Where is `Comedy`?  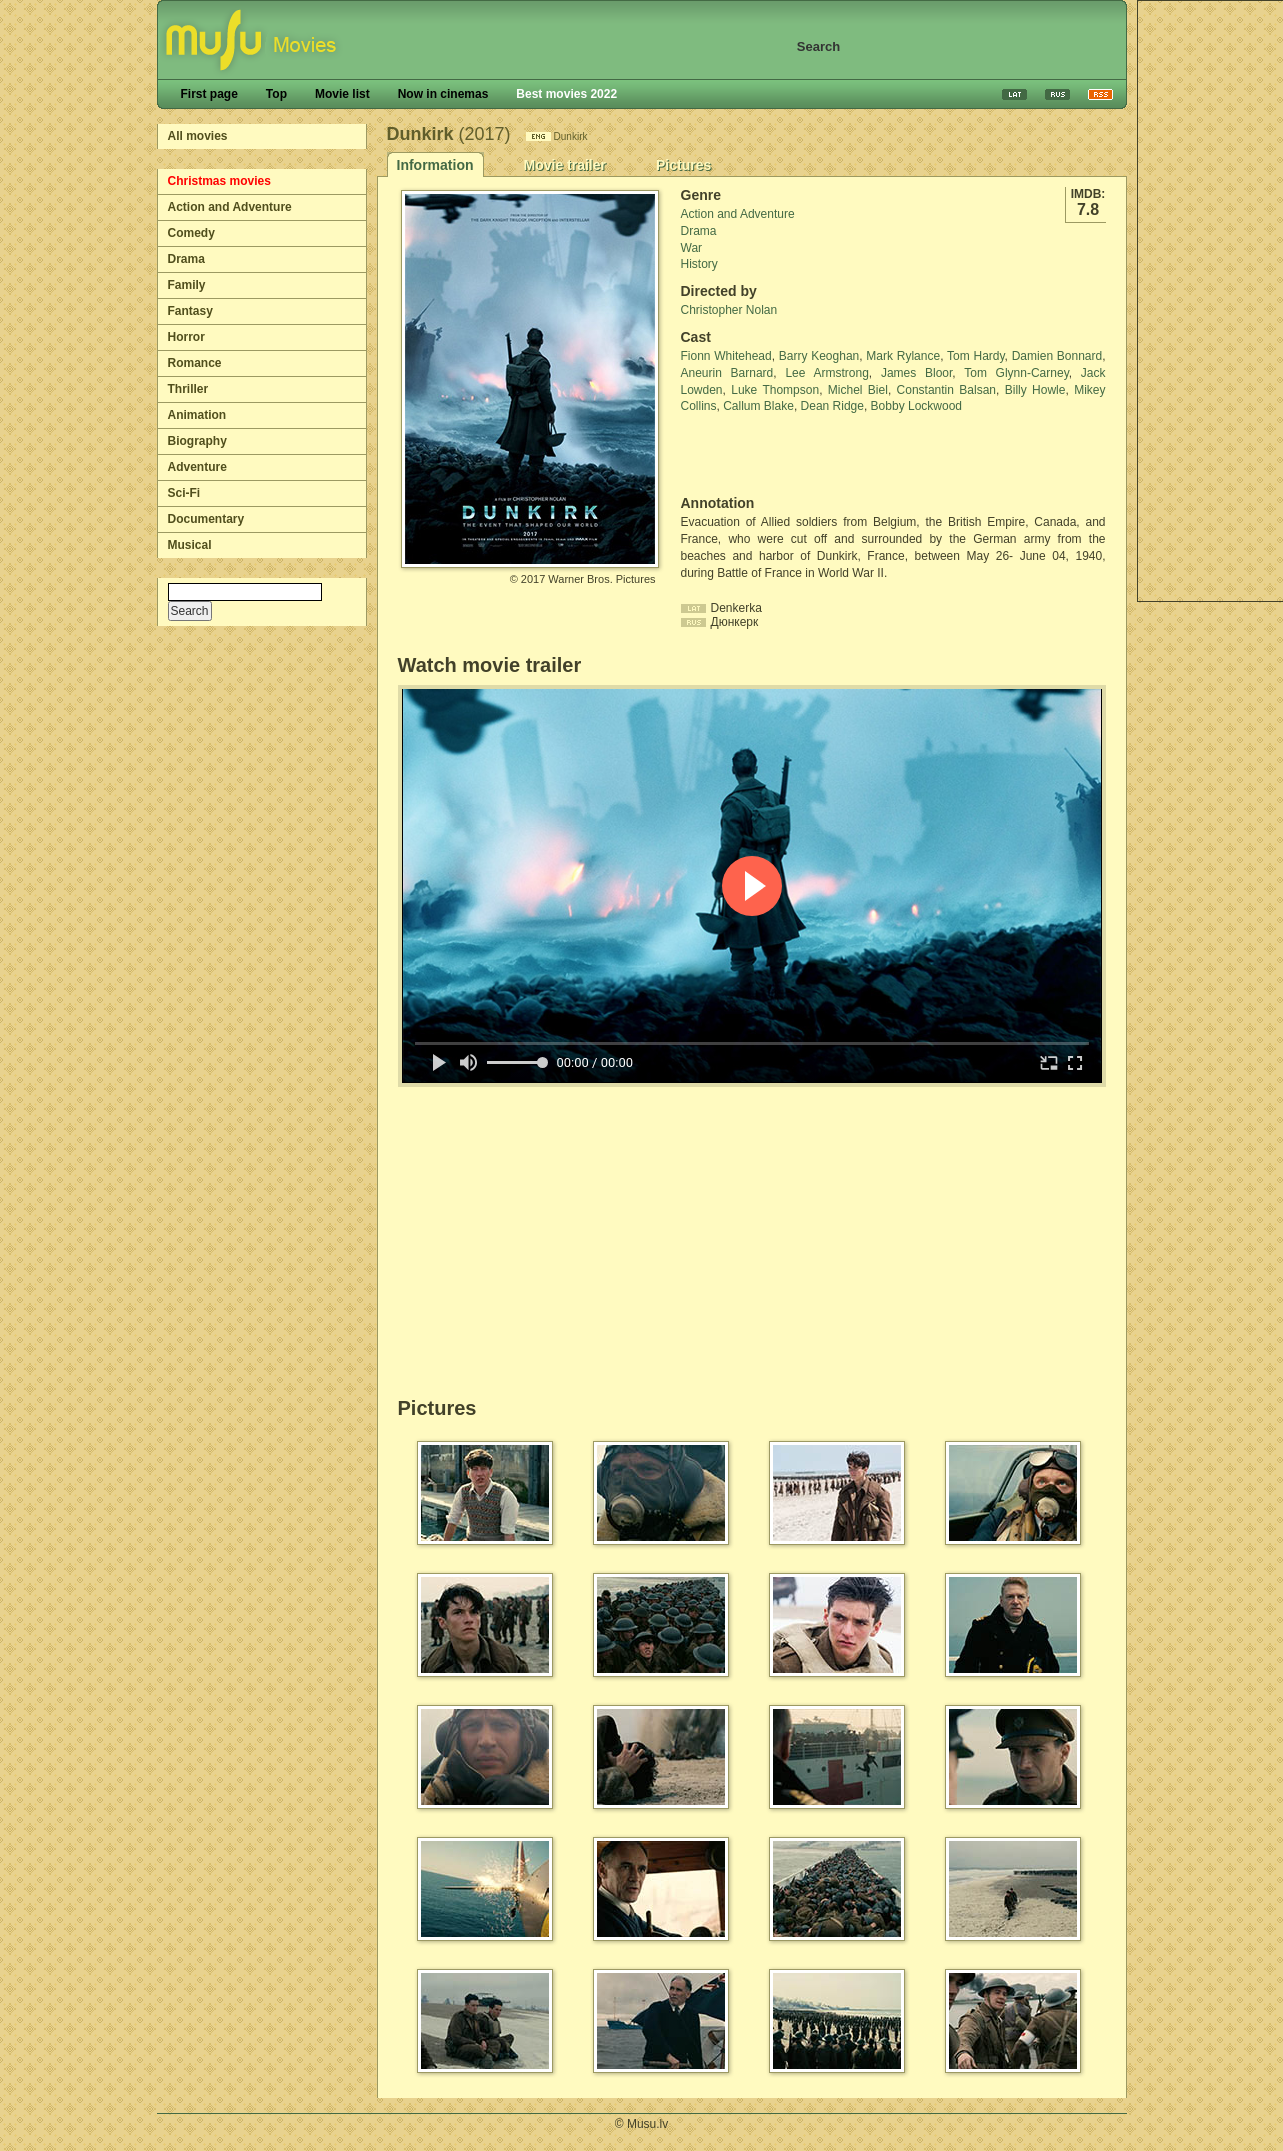
Comedy is located at coordinates (191, 233).